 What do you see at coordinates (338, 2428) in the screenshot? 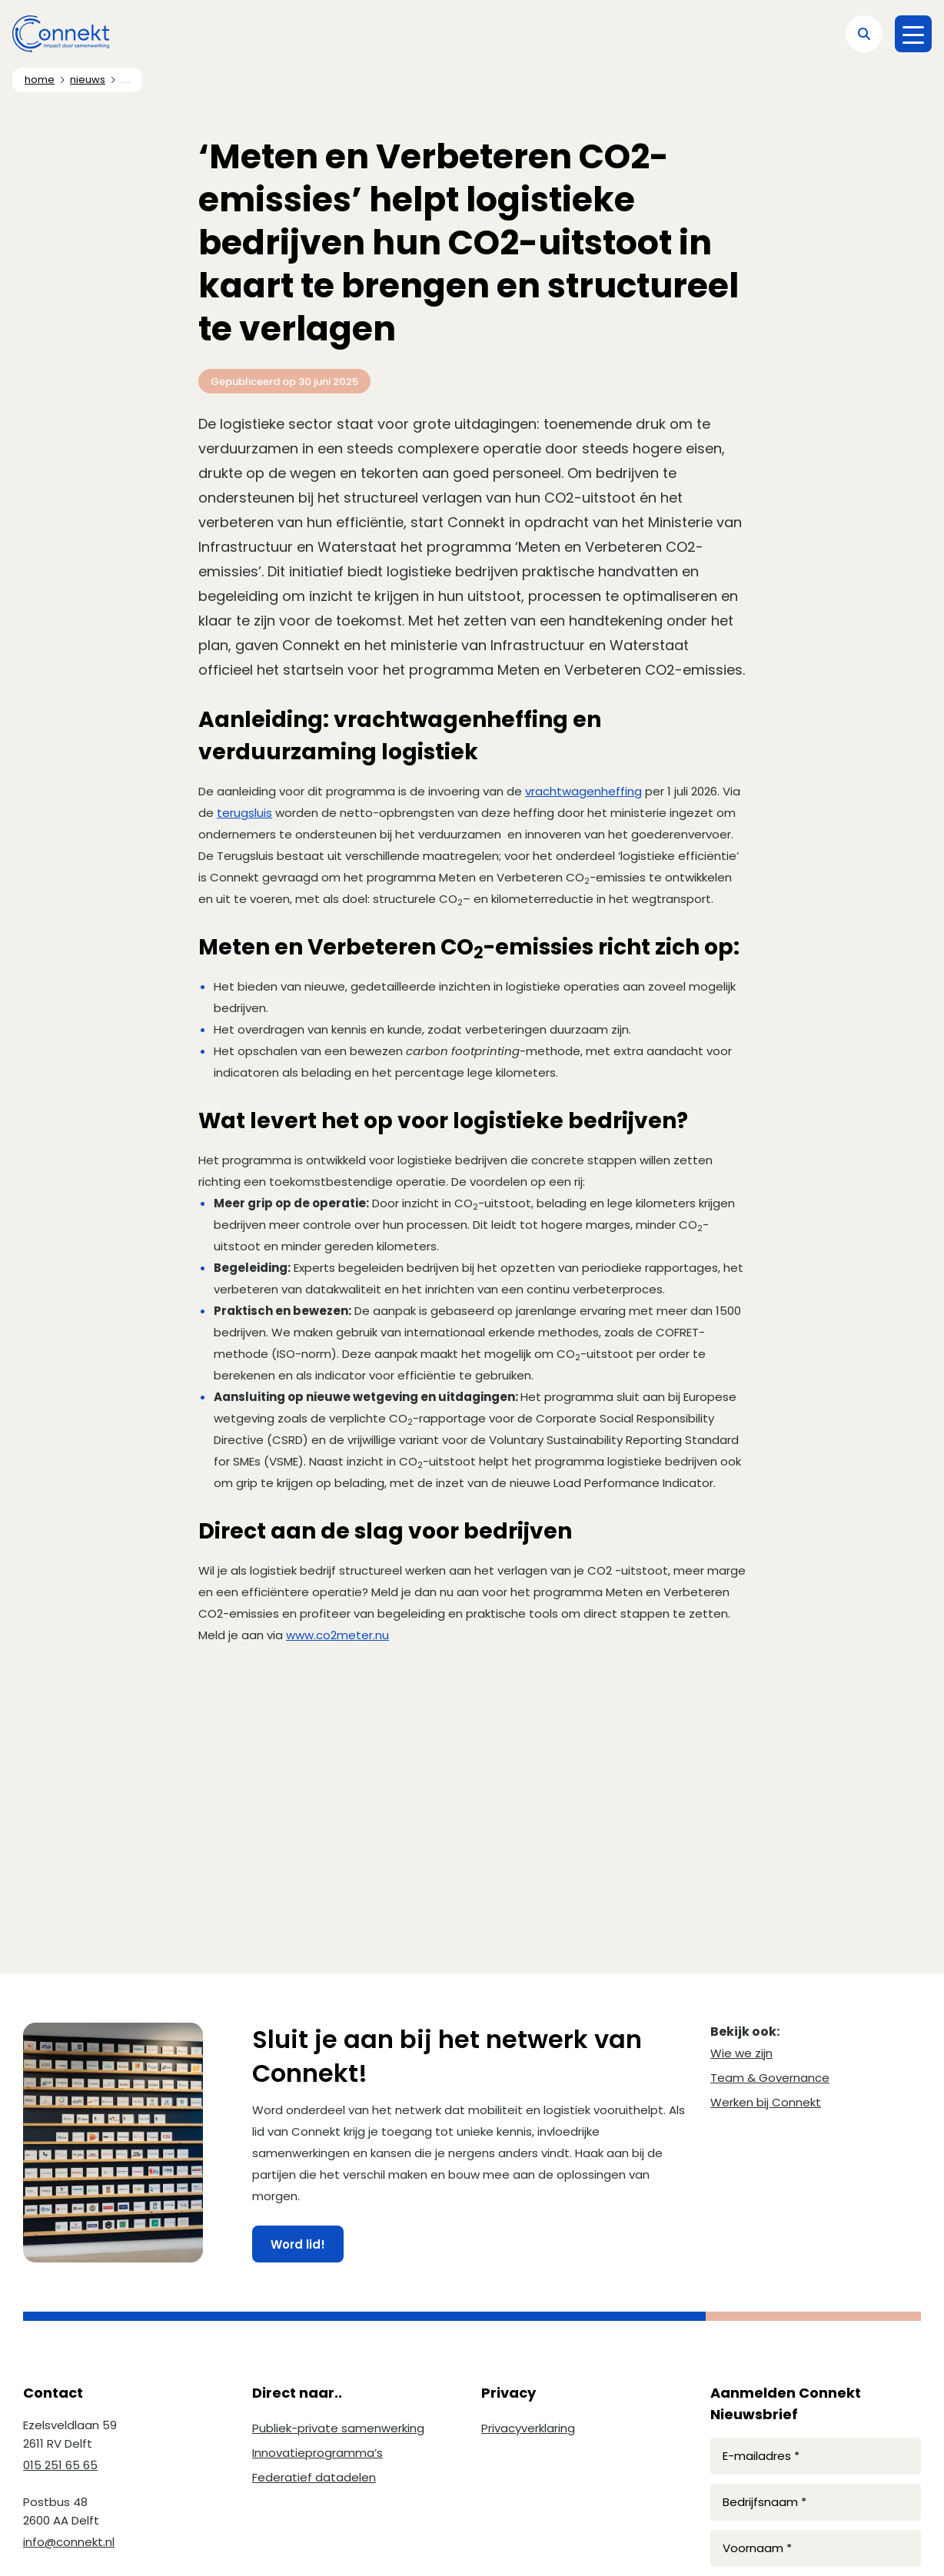
I see `Publiek-private samenwerking` at bounding box center [338, 2428].